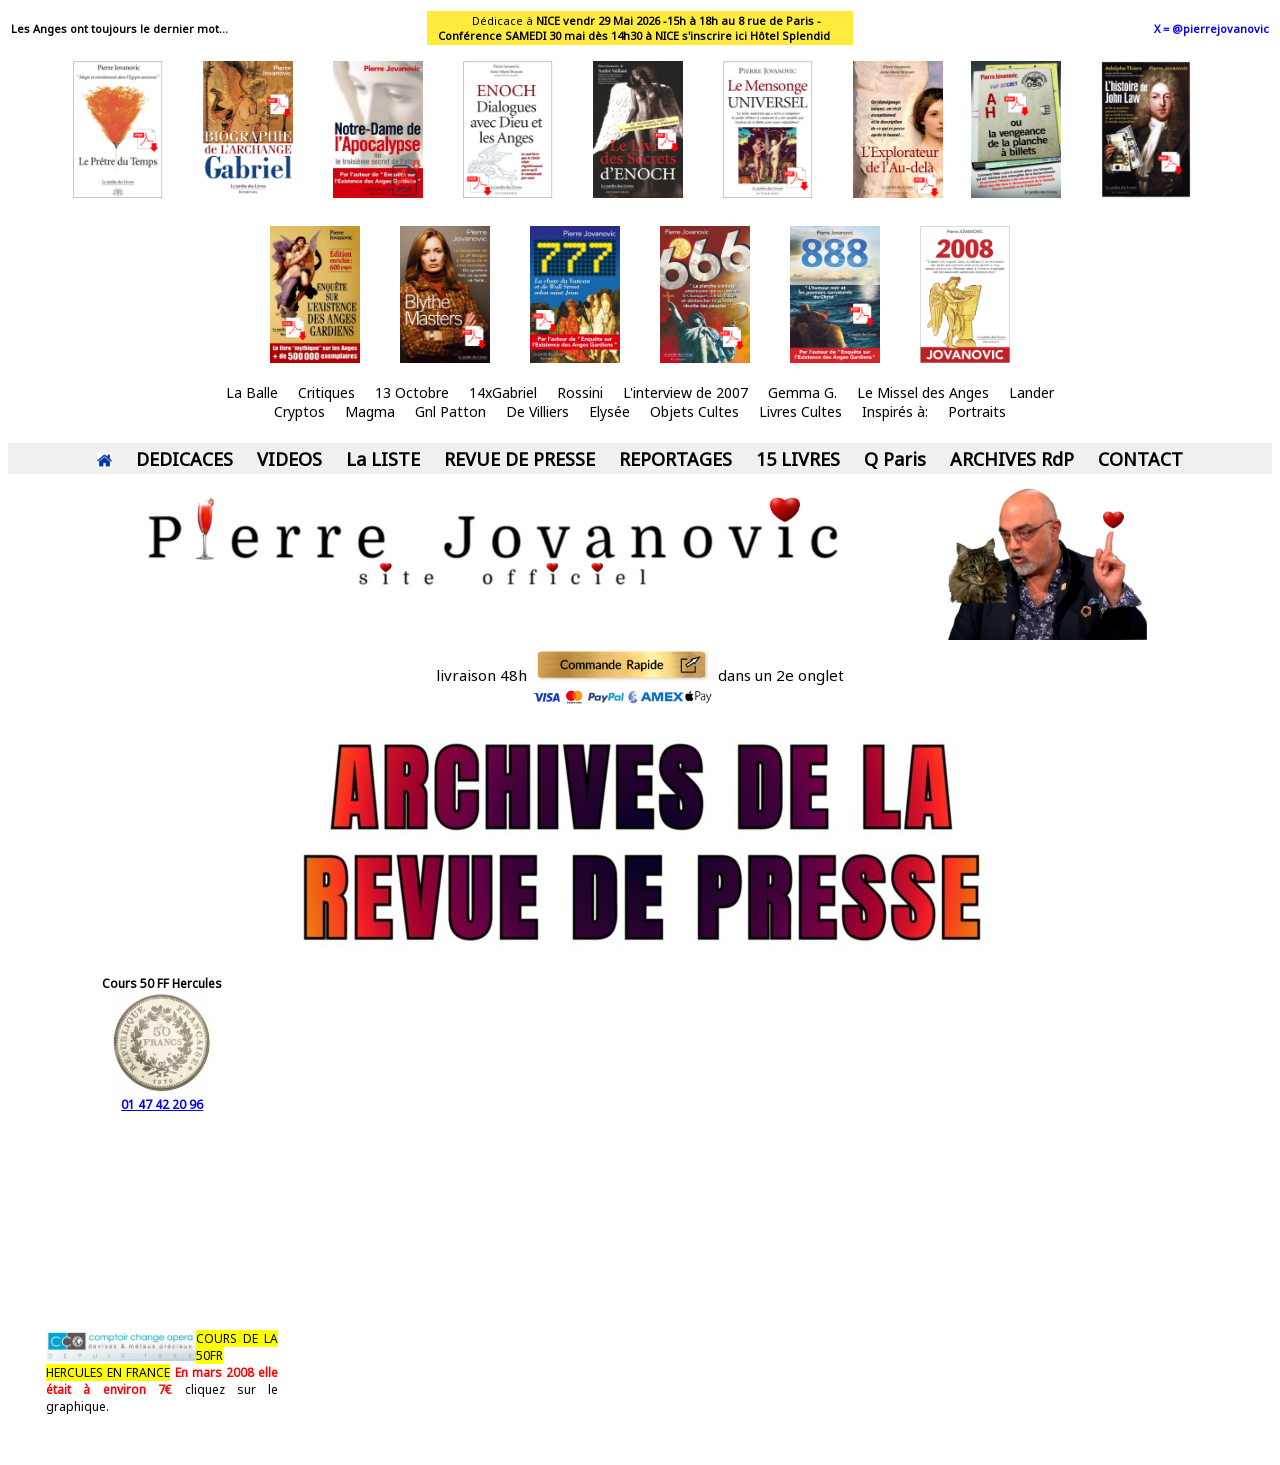 This screenshot has height=1465, width=1280. I want to click on 15 LIVRES, so click(798, 459).